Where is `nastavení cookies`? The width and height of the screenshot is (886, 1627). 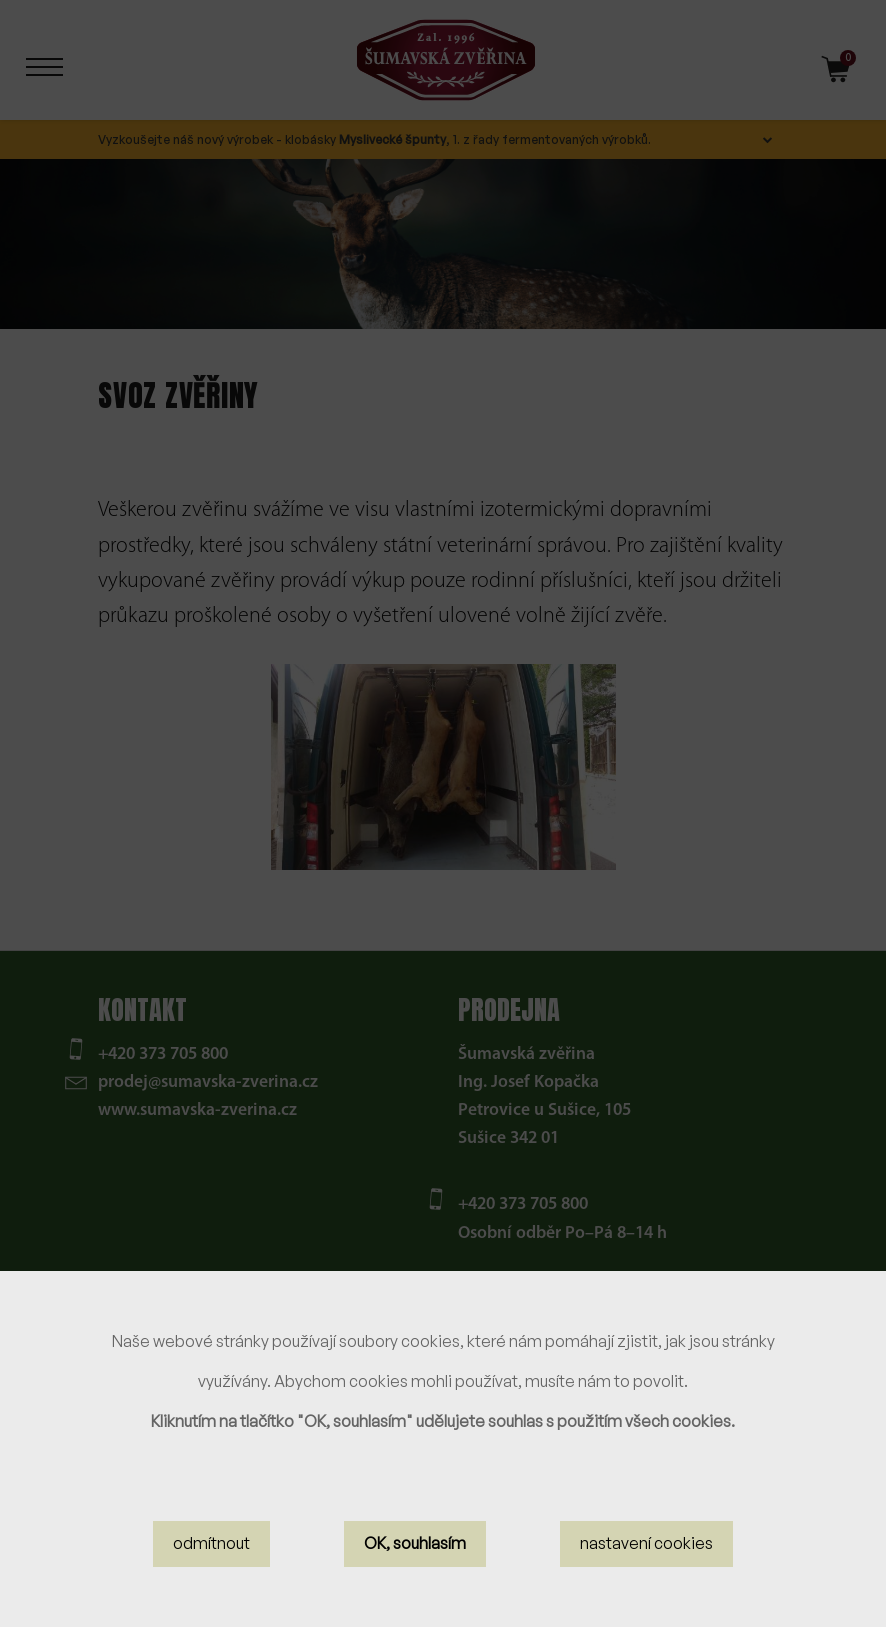
nastavení cookies is located at coordinates (646, 1546).